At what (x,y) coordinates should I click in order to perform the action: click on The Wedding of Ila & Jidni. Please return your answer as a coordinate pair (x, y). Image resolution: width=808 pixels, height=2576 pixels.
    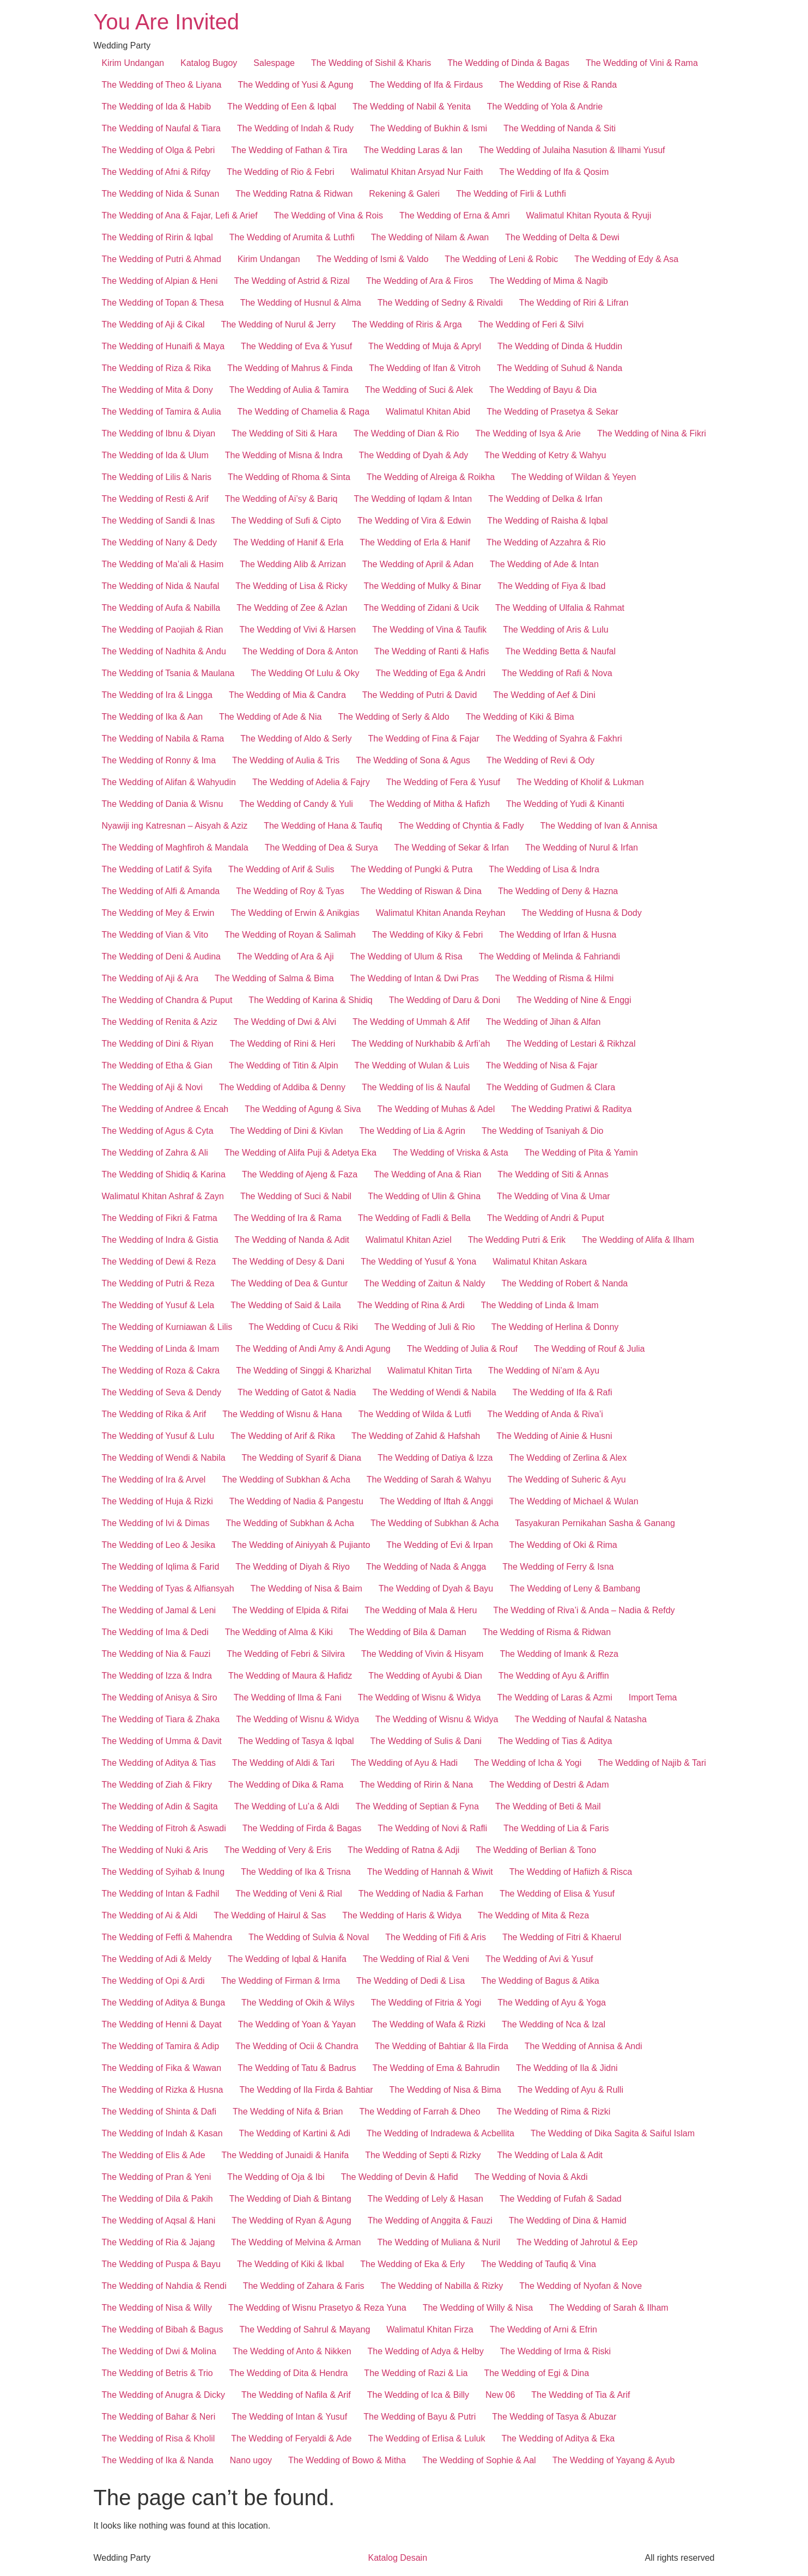
    Looking at the image, I should click on (566, 2068).